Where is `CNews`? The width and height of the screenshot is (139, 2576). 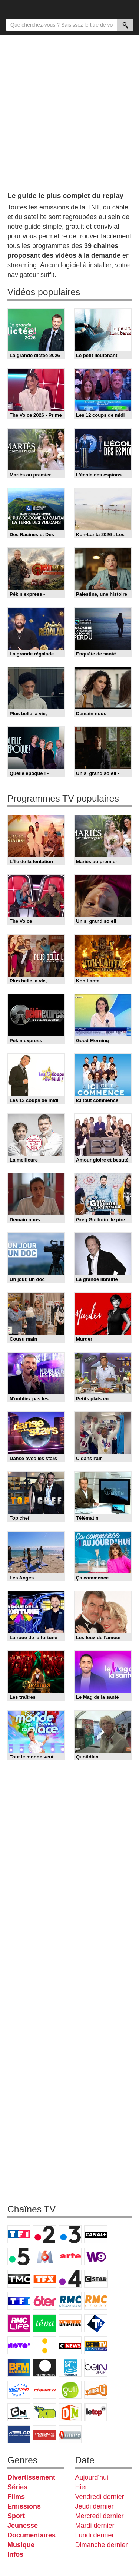 CNews is located at coordinates (70, 2345).